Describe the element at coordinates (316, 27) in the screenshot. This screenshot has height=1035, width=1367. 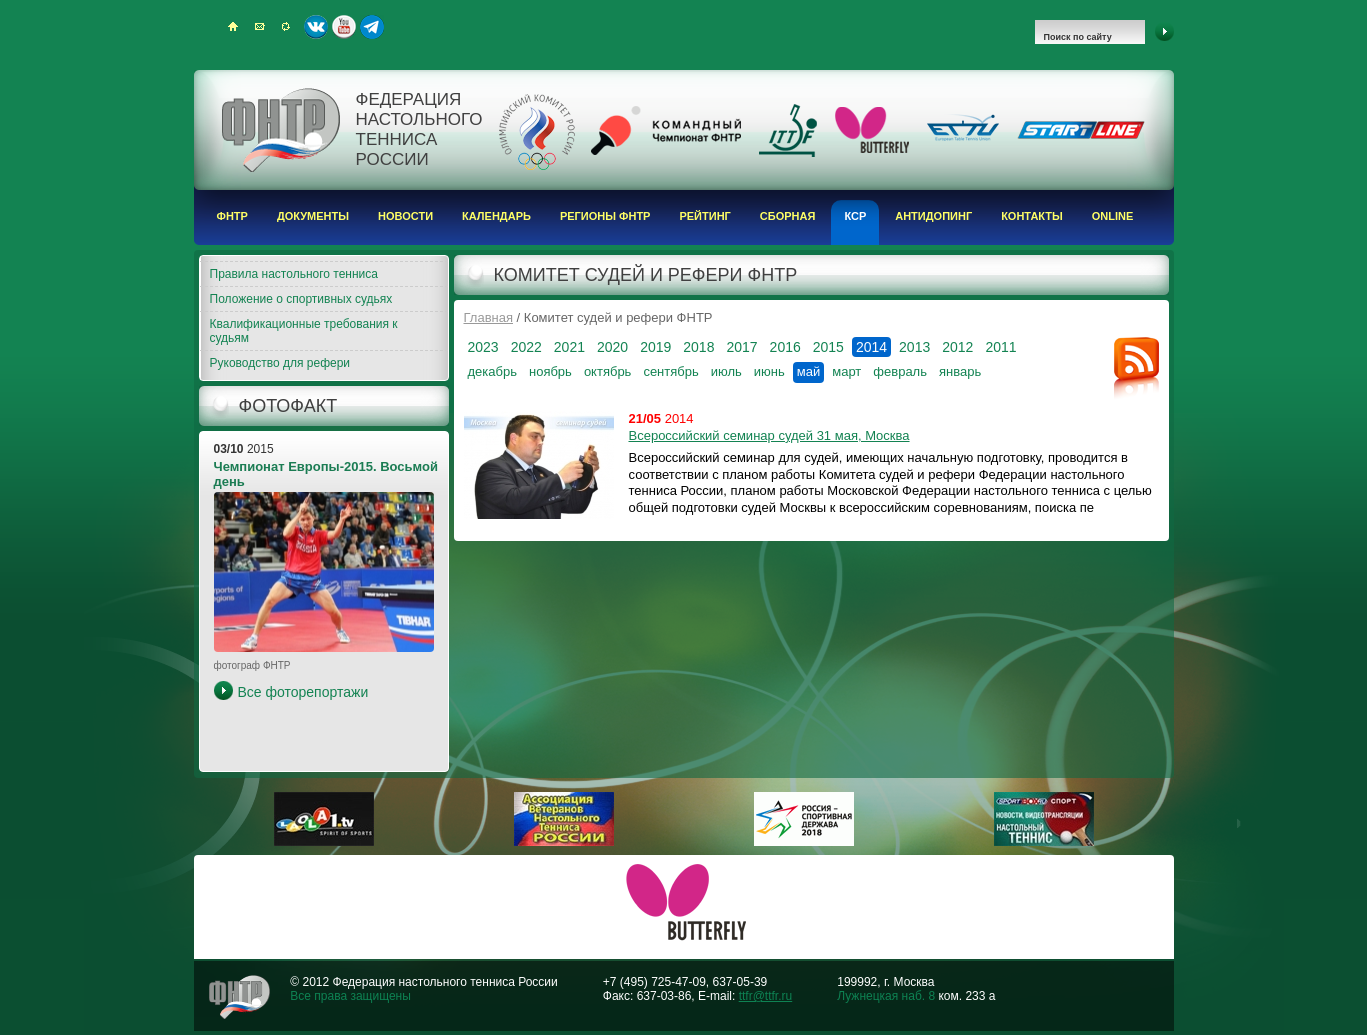
I see `ВКонтакте` at that location.